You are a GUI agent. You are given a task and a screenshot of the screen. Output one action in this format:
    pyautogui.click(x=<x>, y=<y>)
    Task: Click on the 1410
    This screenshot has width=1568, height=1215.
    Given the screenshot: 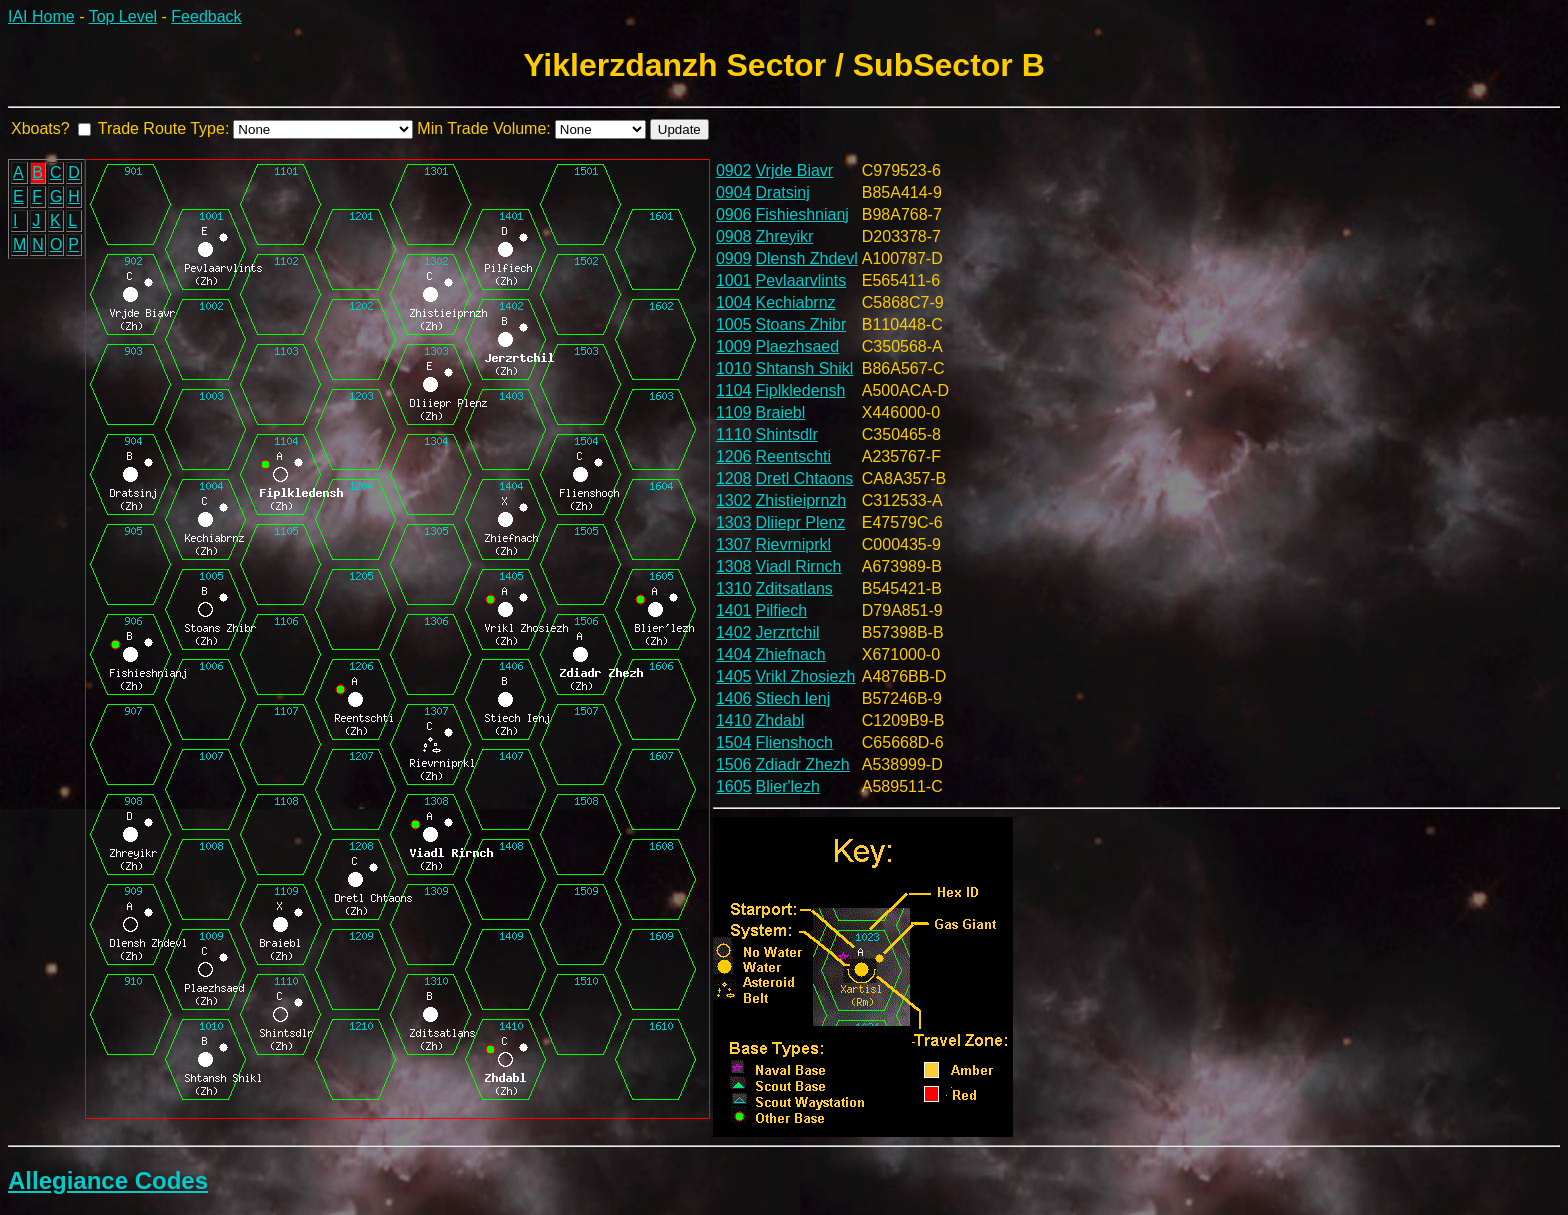 What is the action you would take?
    pyautogui.click(x=734, y=720)
    